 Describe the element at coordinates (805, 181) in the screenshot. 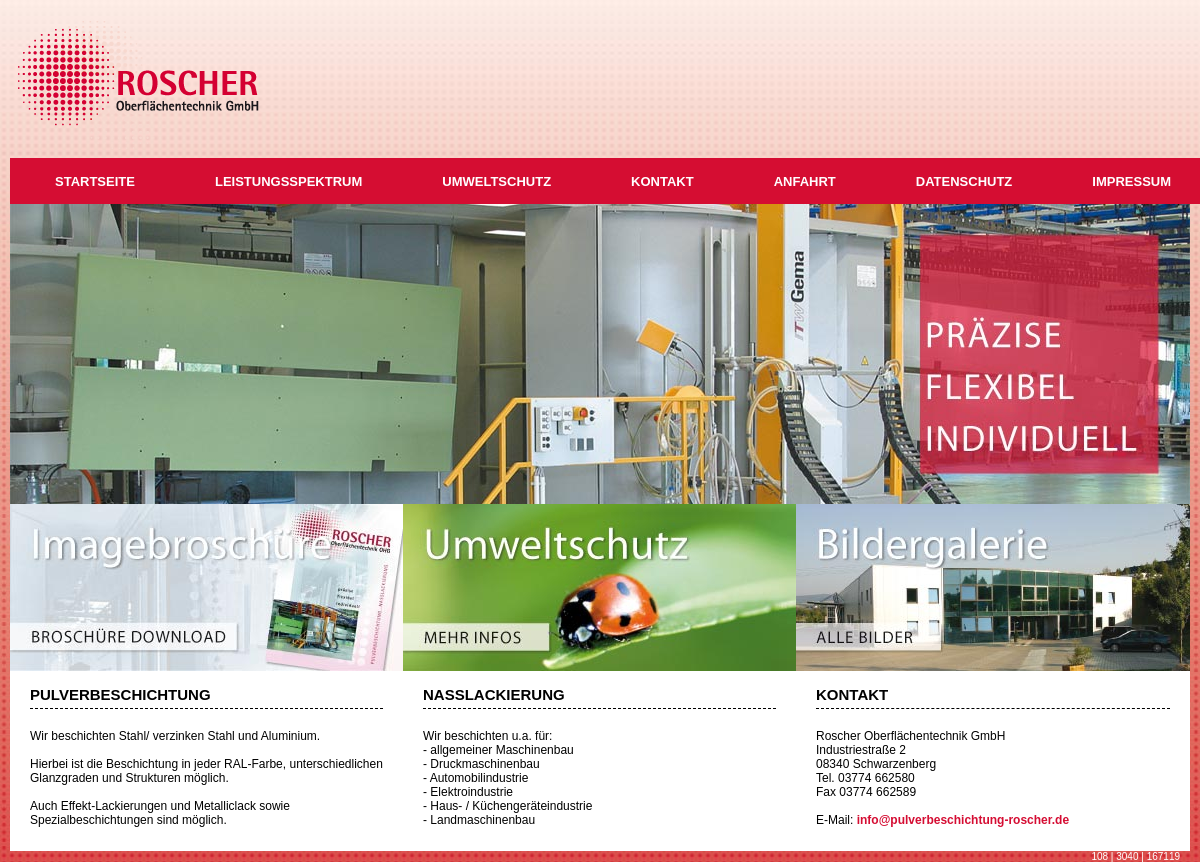

I see `ANFAHRT` at that location.